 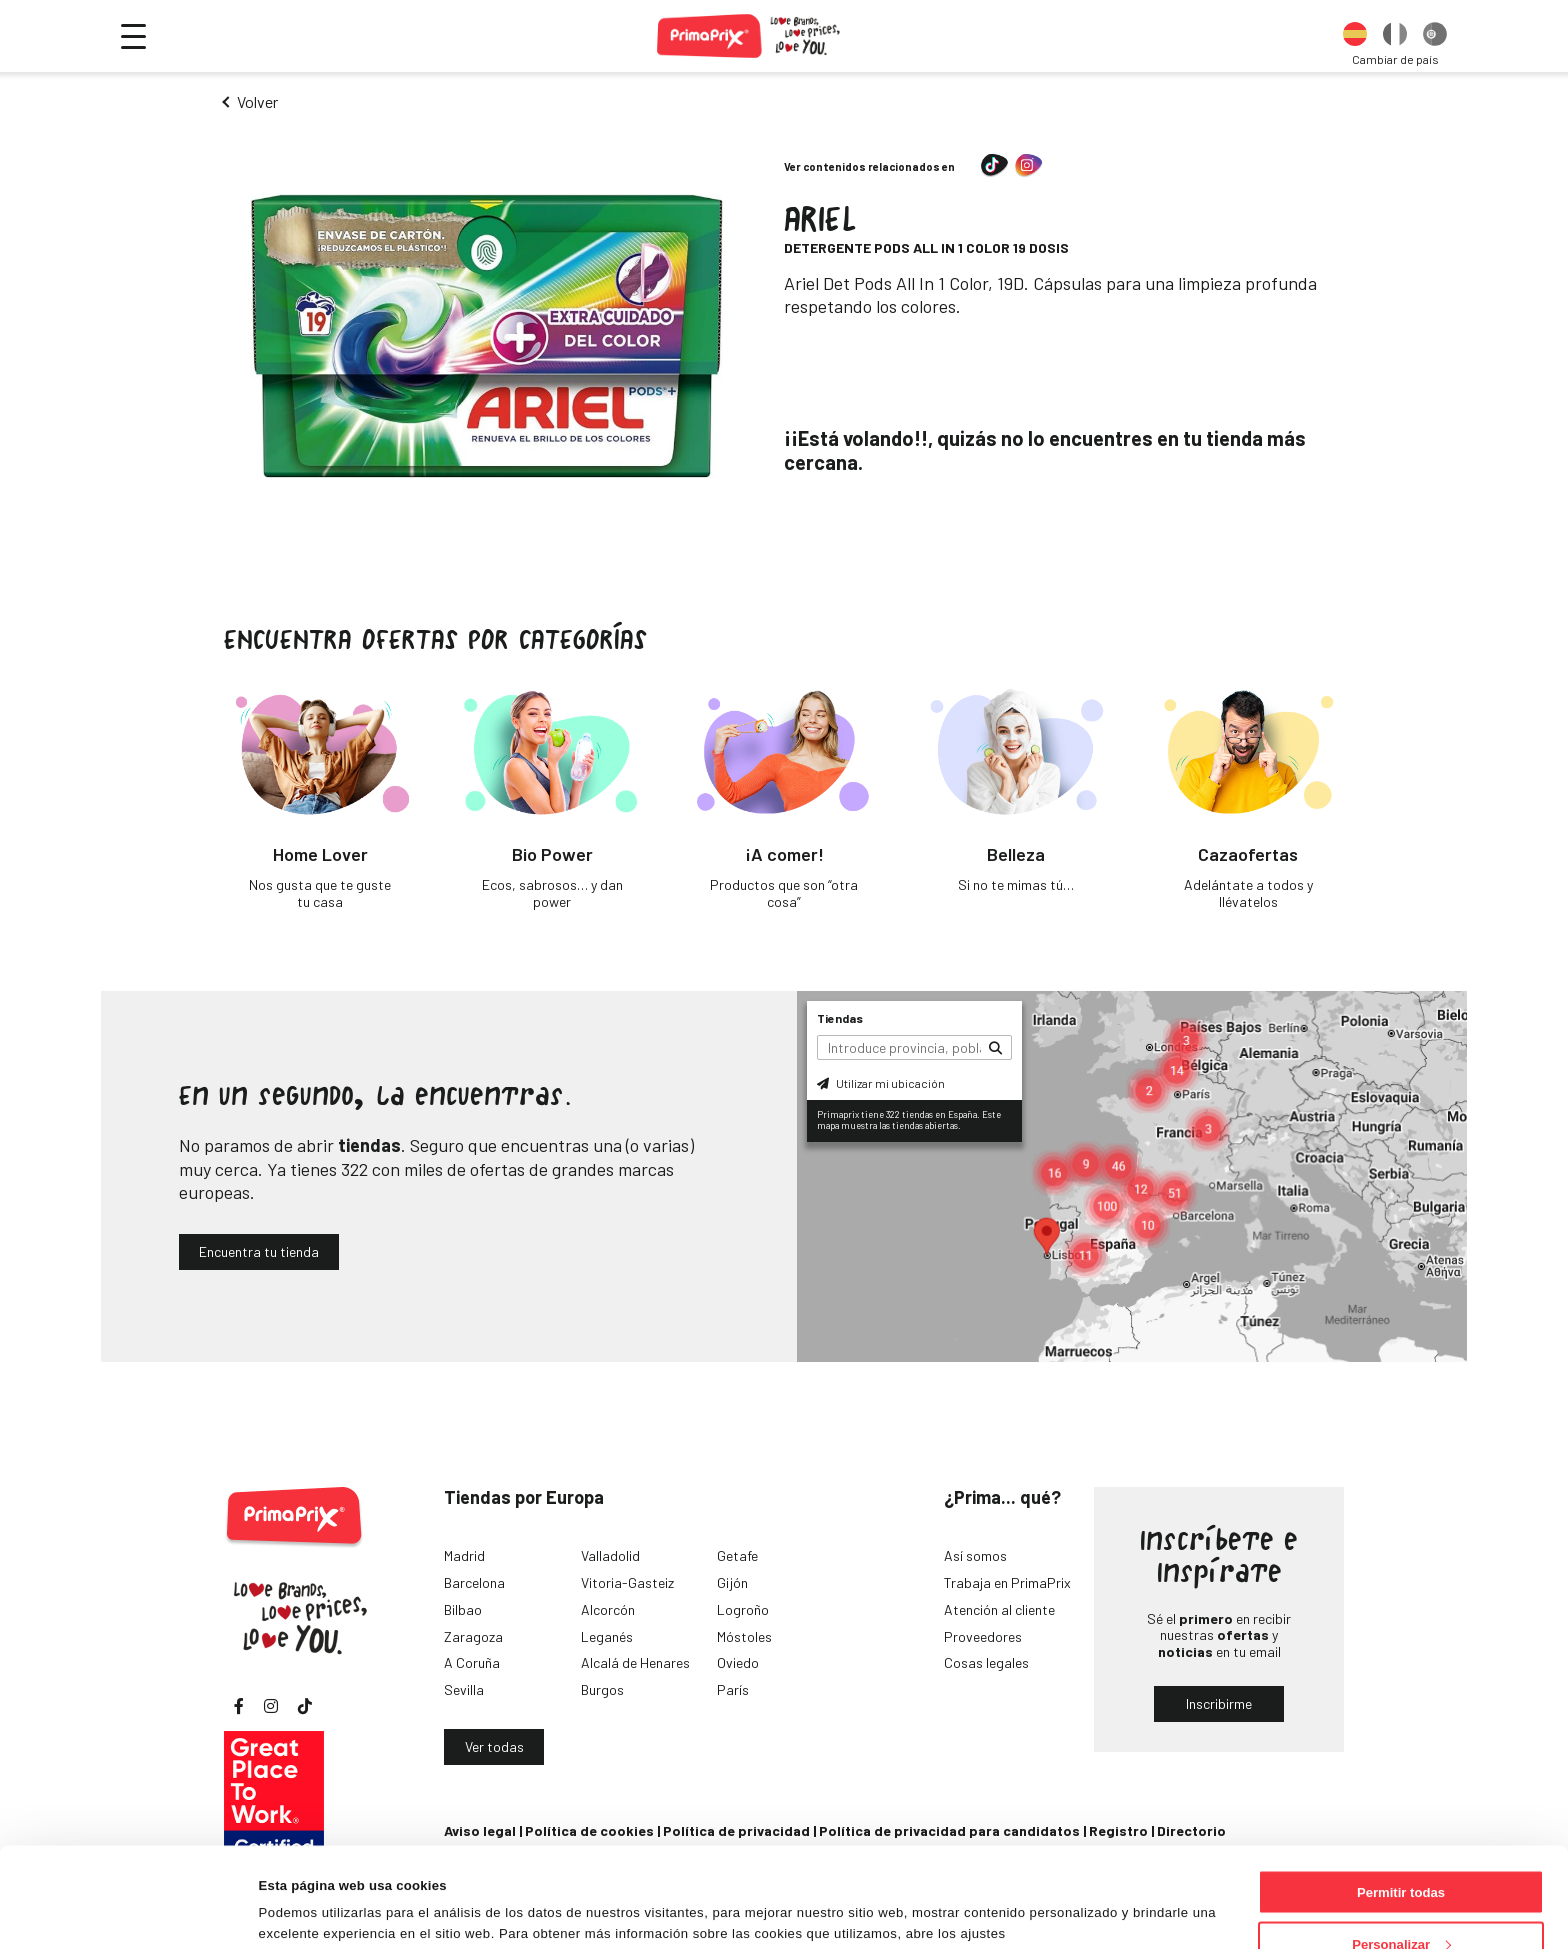 What do you see at coordinates (602, 1689) in the screenshot?
I see `Burgos` at bounding box center [602, 1689].